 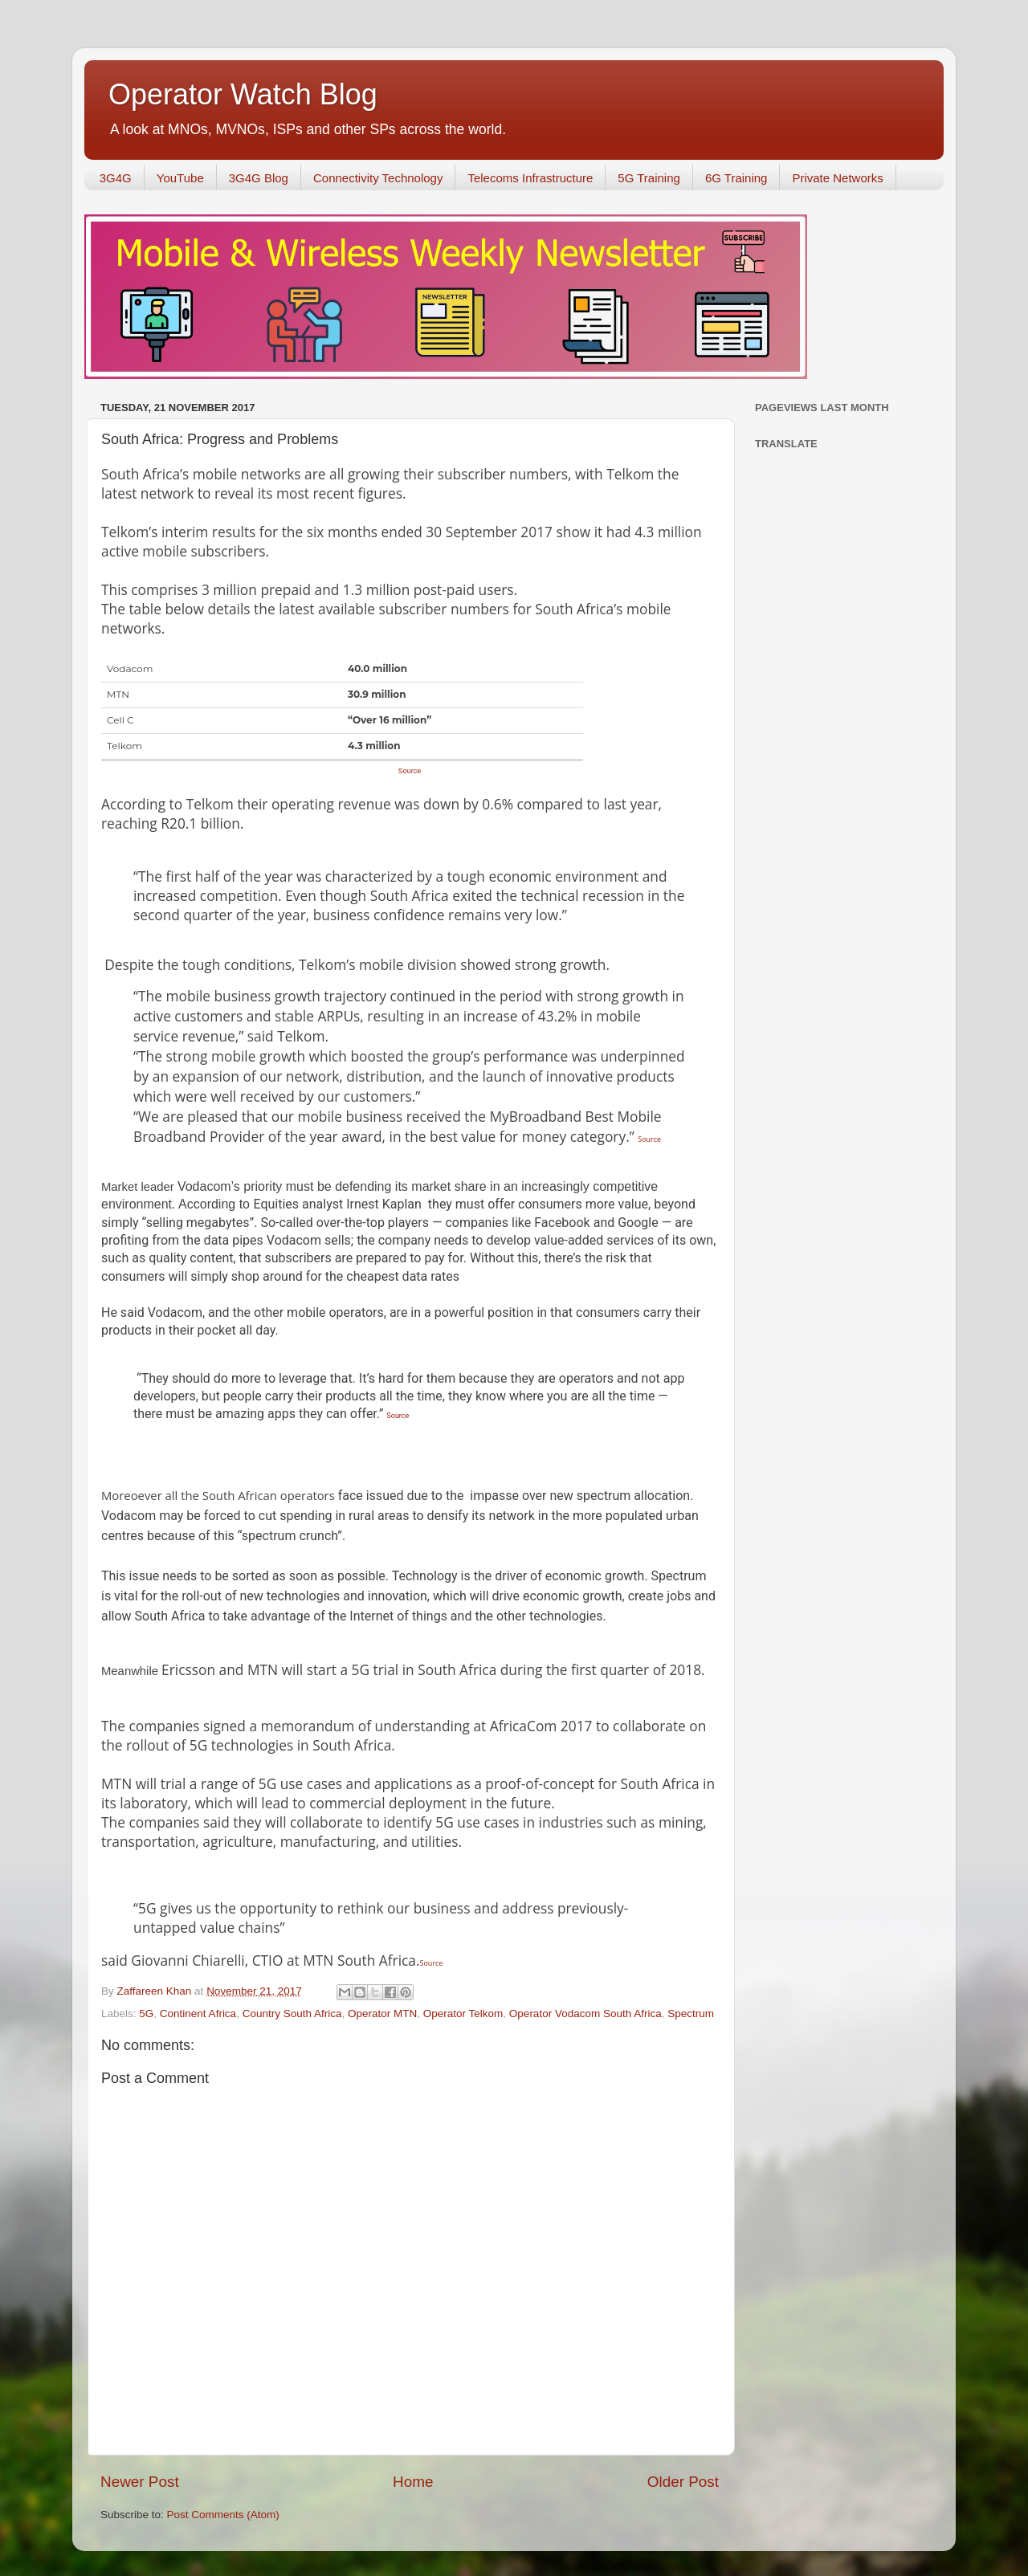 What do you see at coordinates (146, 2013) in the screenshot?
I see `5G` at bounding box center [146, 2013].